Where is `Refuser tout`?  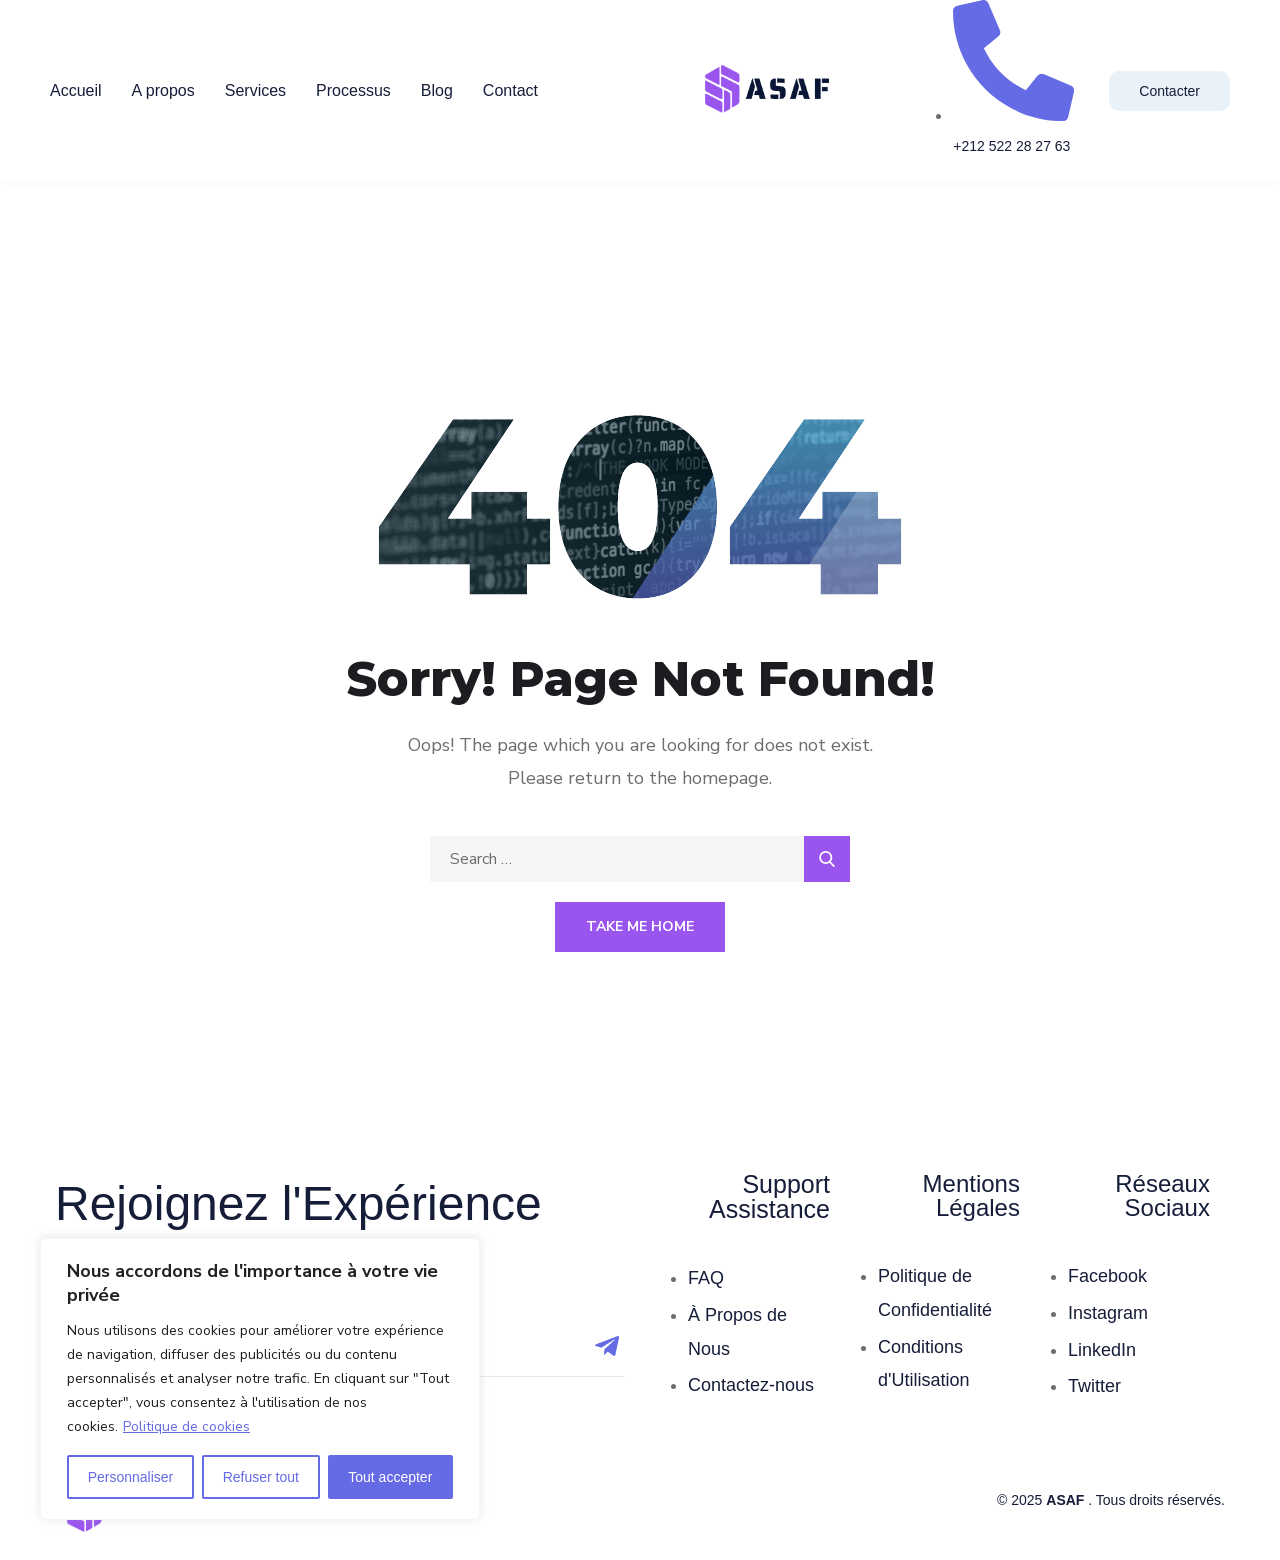 Refuser tout is located at coordinates (261, 1477).